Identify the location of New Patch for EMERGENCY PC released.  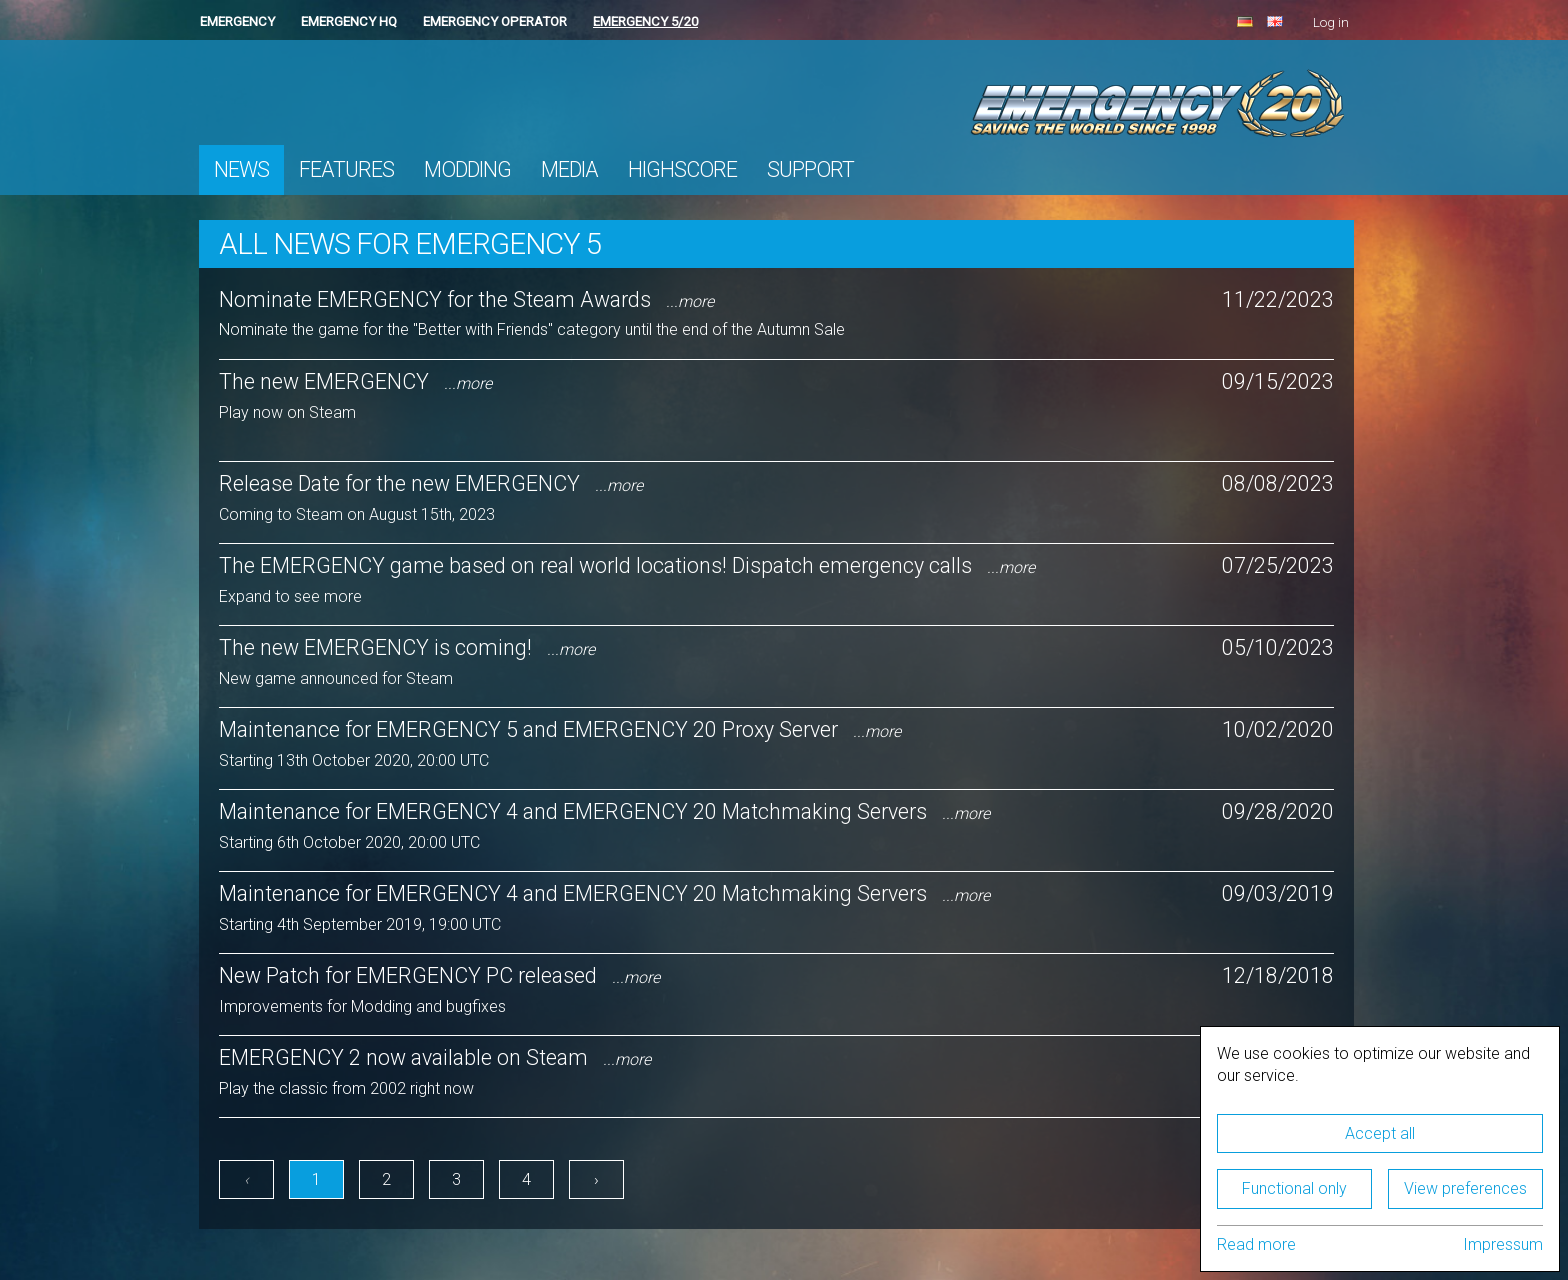
(439, 975).